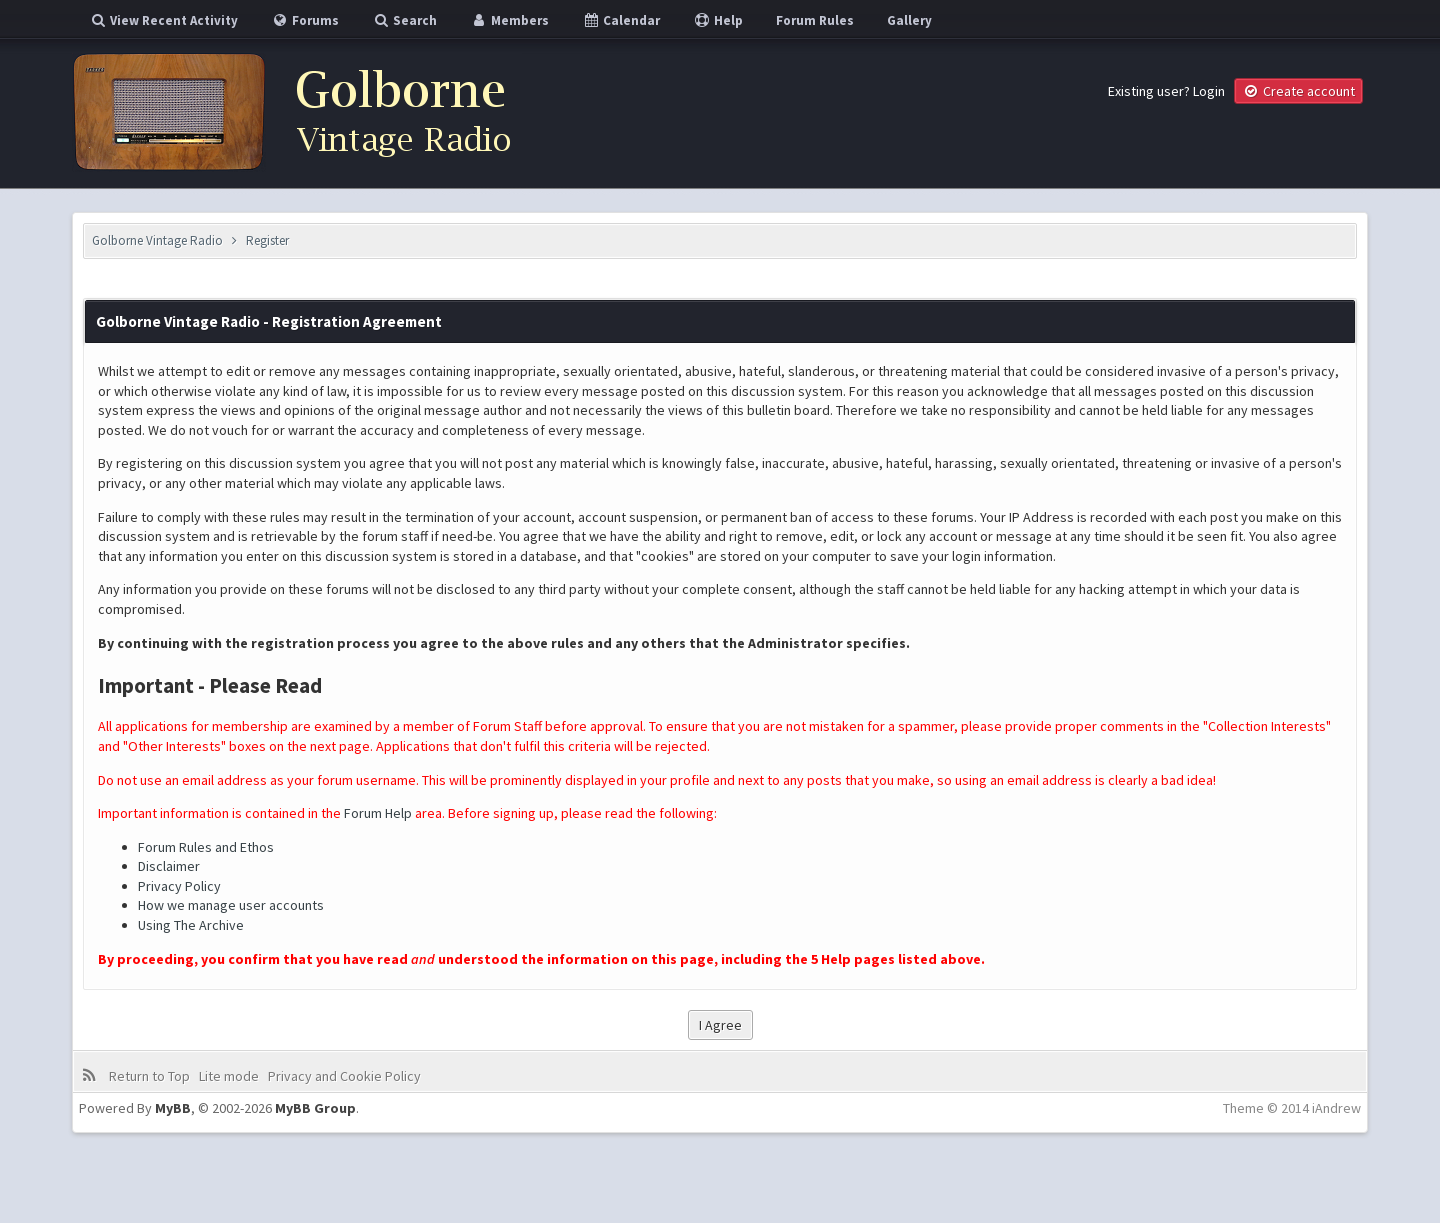  What do you see at coordinates (173, 1108) in the screenshot?
I see `MyBB` at bounding box center [173, 1108].